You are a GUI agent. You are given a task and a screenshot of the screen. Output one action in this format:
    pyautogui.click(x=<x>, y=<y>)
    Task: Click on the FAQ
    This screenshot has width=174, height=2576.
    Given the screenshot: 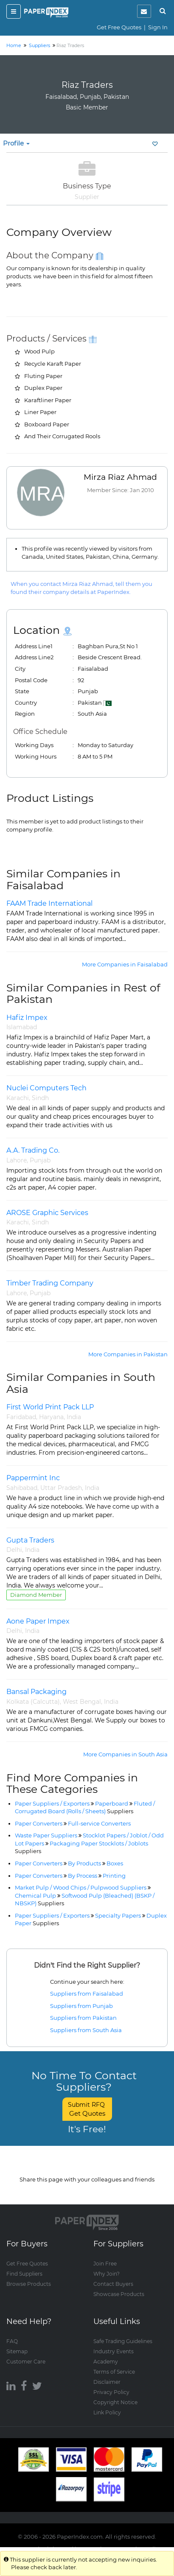 What is the action you would take?
    pyautogui.click(x=12, y=2341)
    